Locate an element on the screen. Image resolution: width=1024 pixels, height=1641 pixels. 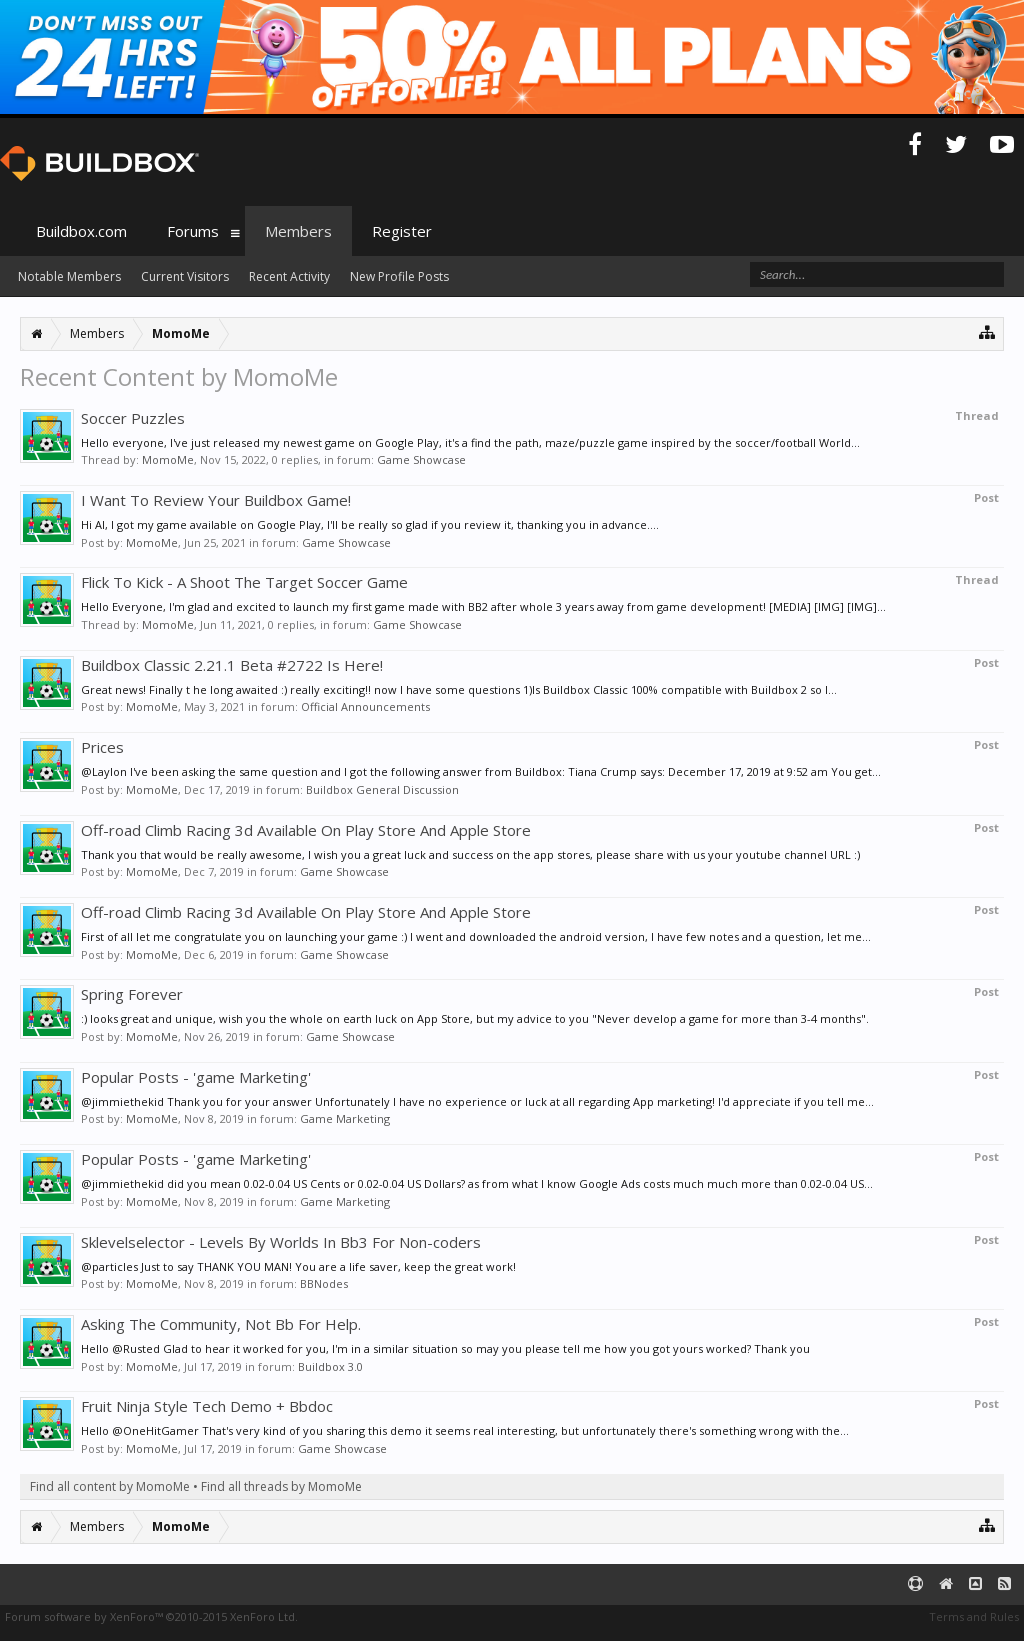
Members is located at coordinates (298, 231).